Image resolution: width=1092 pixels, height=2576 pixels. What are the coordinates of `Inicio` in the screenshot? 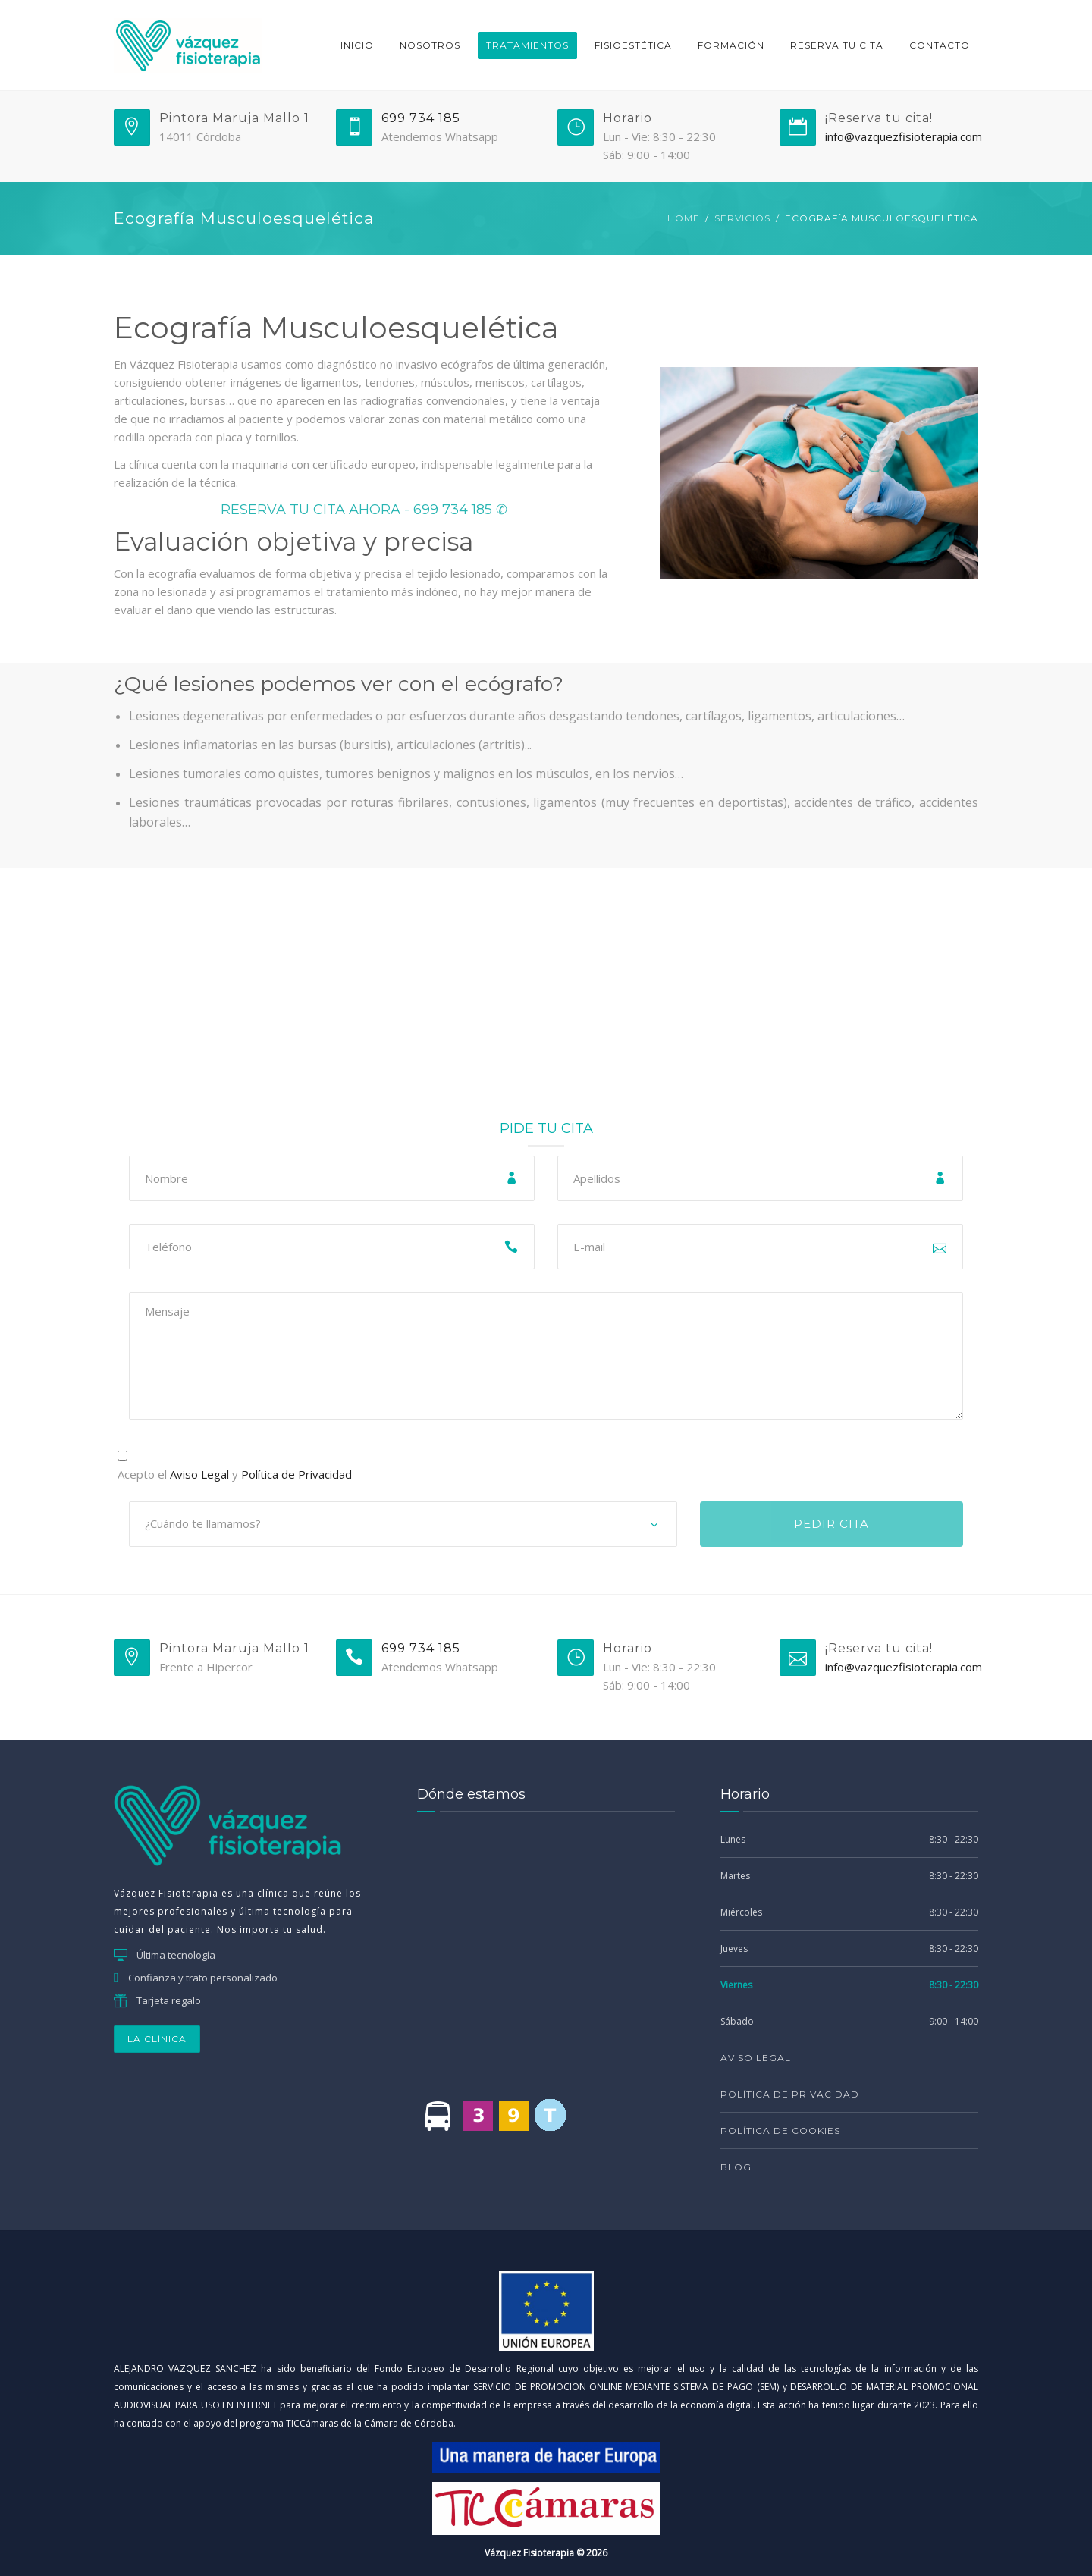 It's located at (357, 45).